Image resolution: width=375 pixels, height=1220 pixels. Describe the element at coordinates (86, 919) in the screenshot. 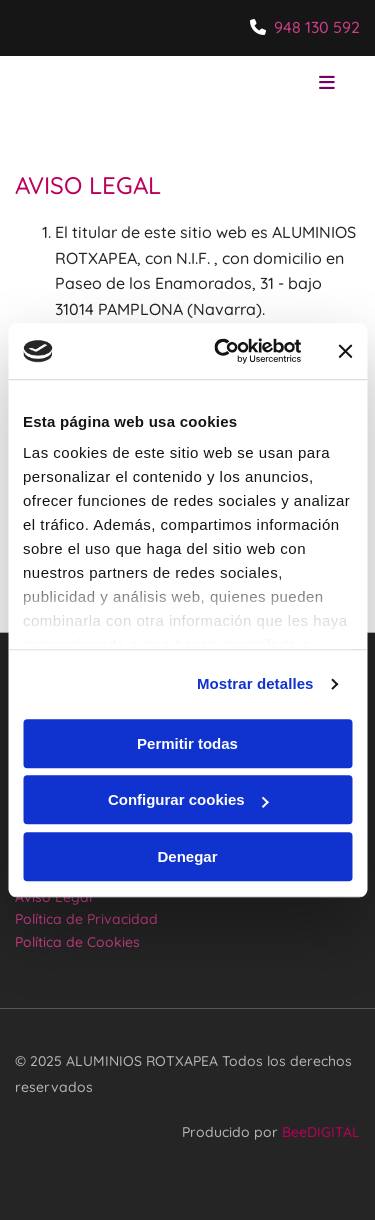

I see `Política de Privacidad` at that location.